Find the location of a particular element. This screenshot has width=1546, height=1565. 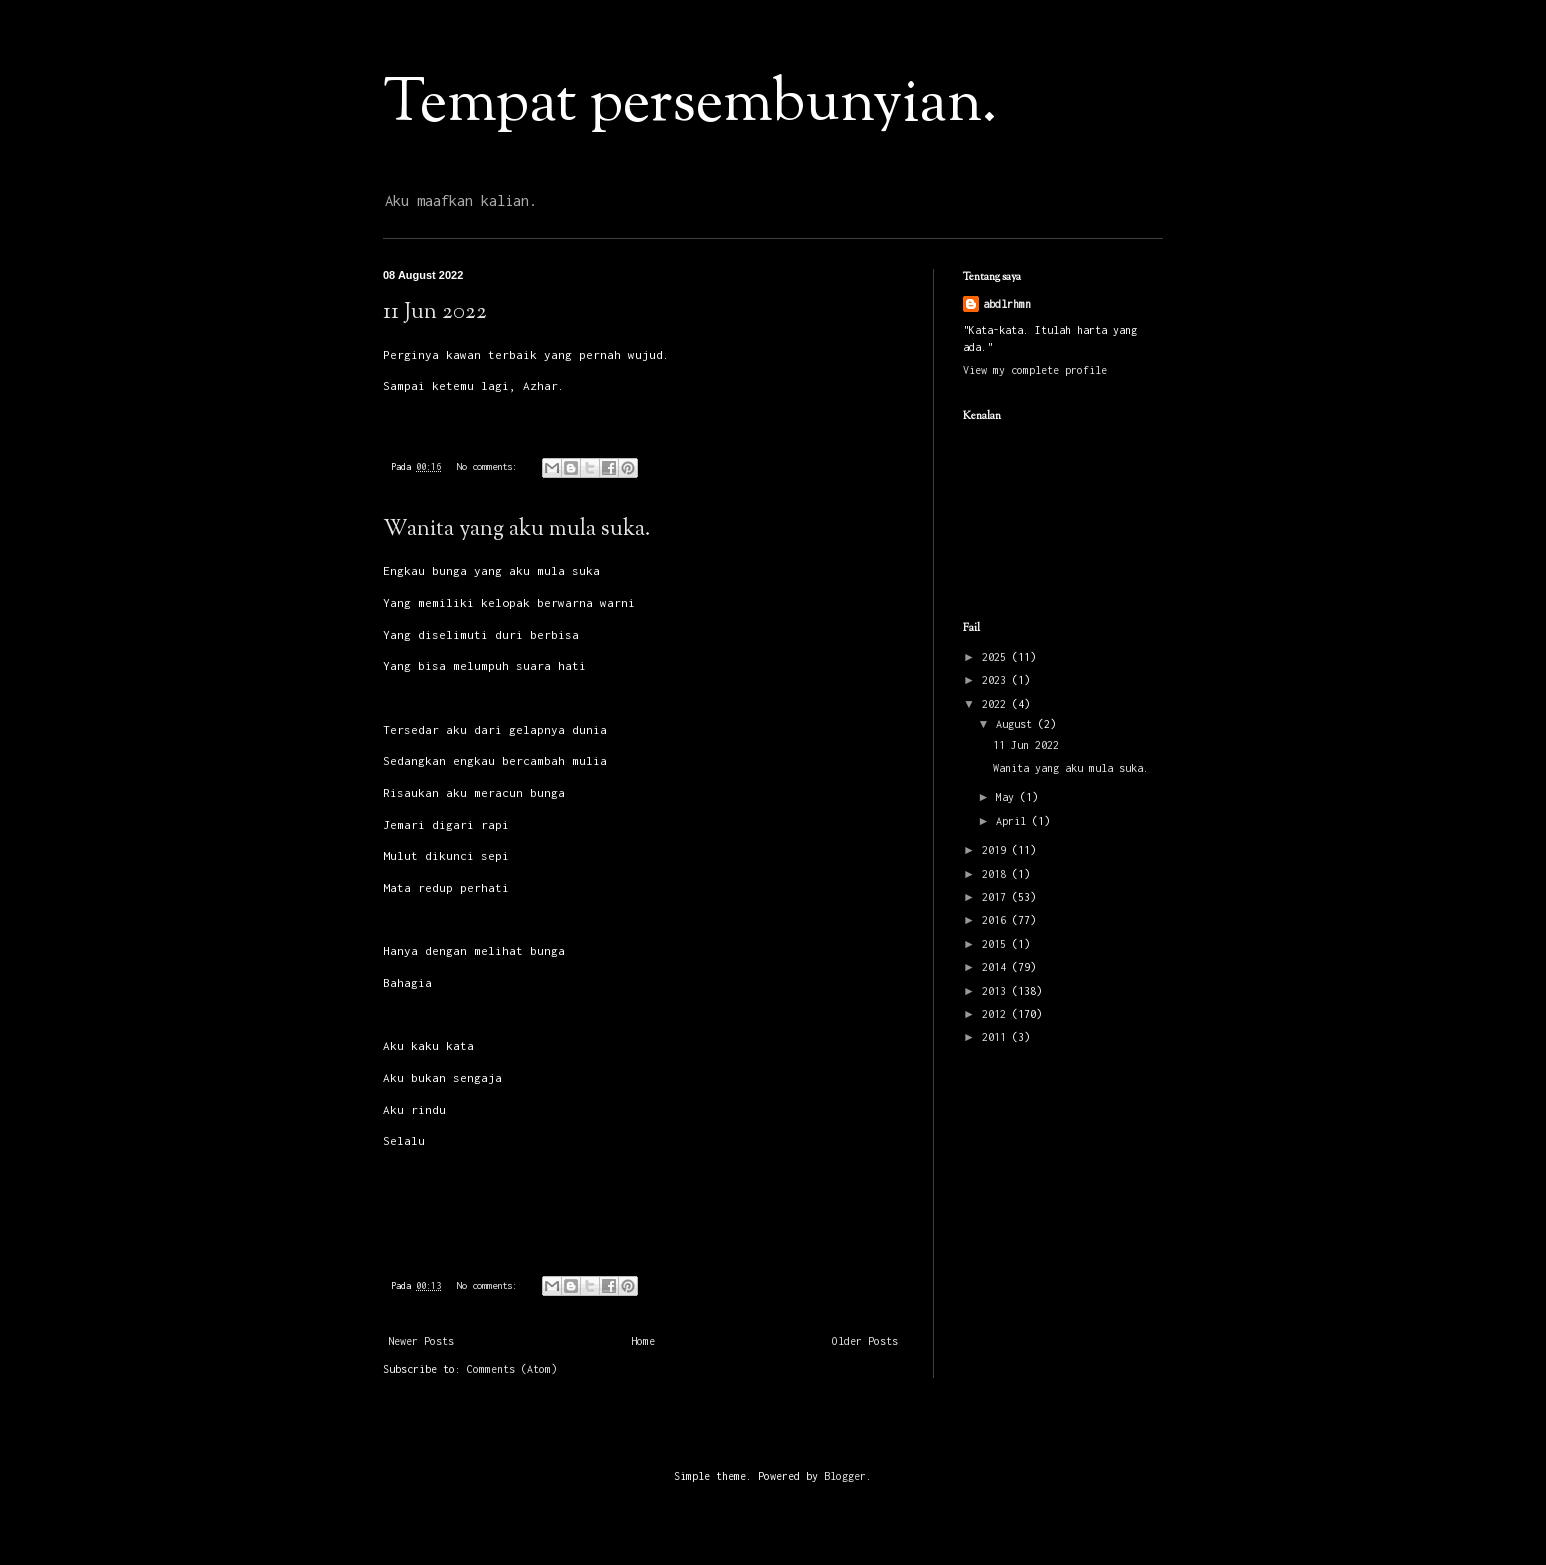

Newer Posts is located at coordinates (421, 1341).